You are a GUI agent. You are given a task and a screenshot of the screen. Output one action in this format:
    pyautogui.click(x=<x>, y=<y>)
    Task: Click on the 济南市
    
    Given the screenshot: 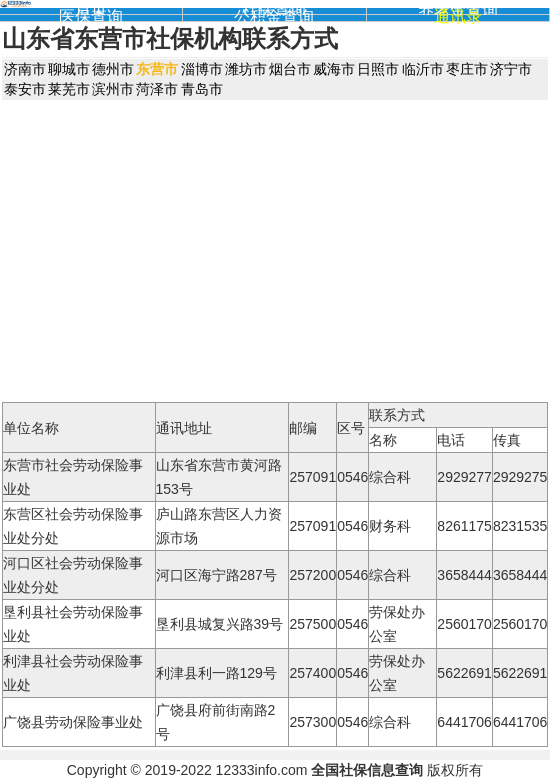 What is the action you would take?
    pyautogui.click(x=25, y=69)
    